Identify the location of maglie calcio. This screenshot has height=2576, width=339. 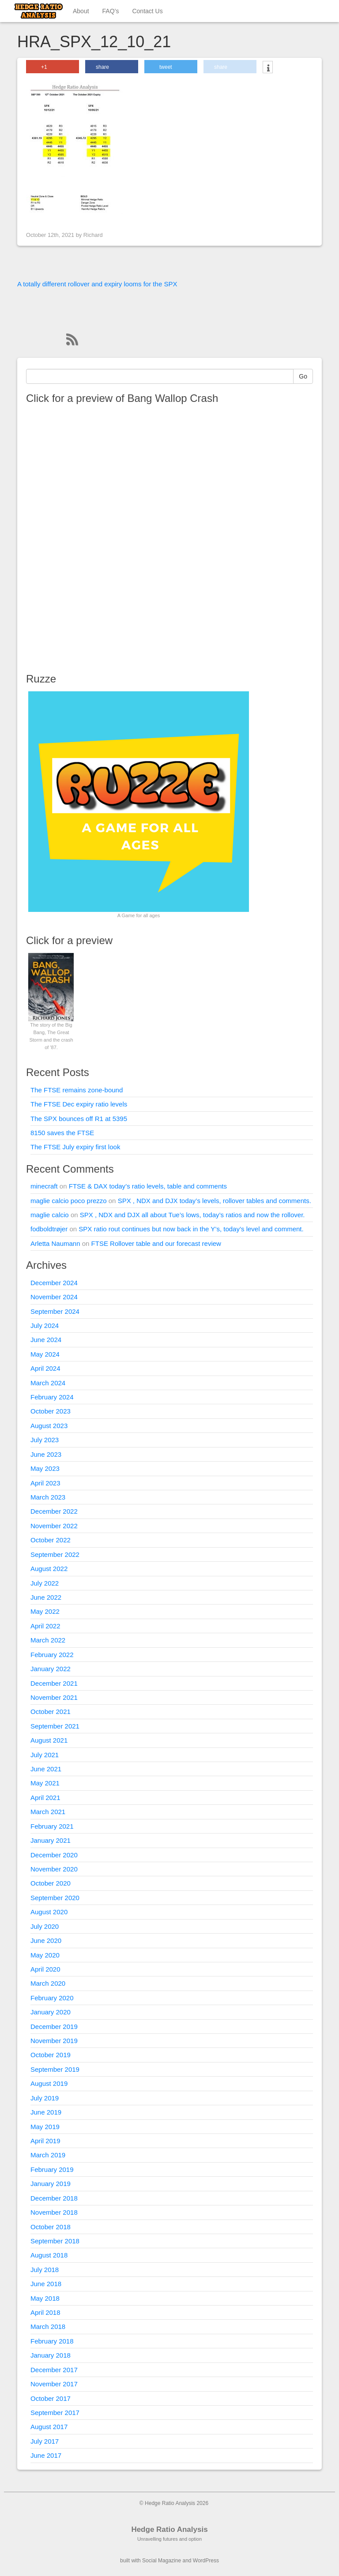
(49, 1215).